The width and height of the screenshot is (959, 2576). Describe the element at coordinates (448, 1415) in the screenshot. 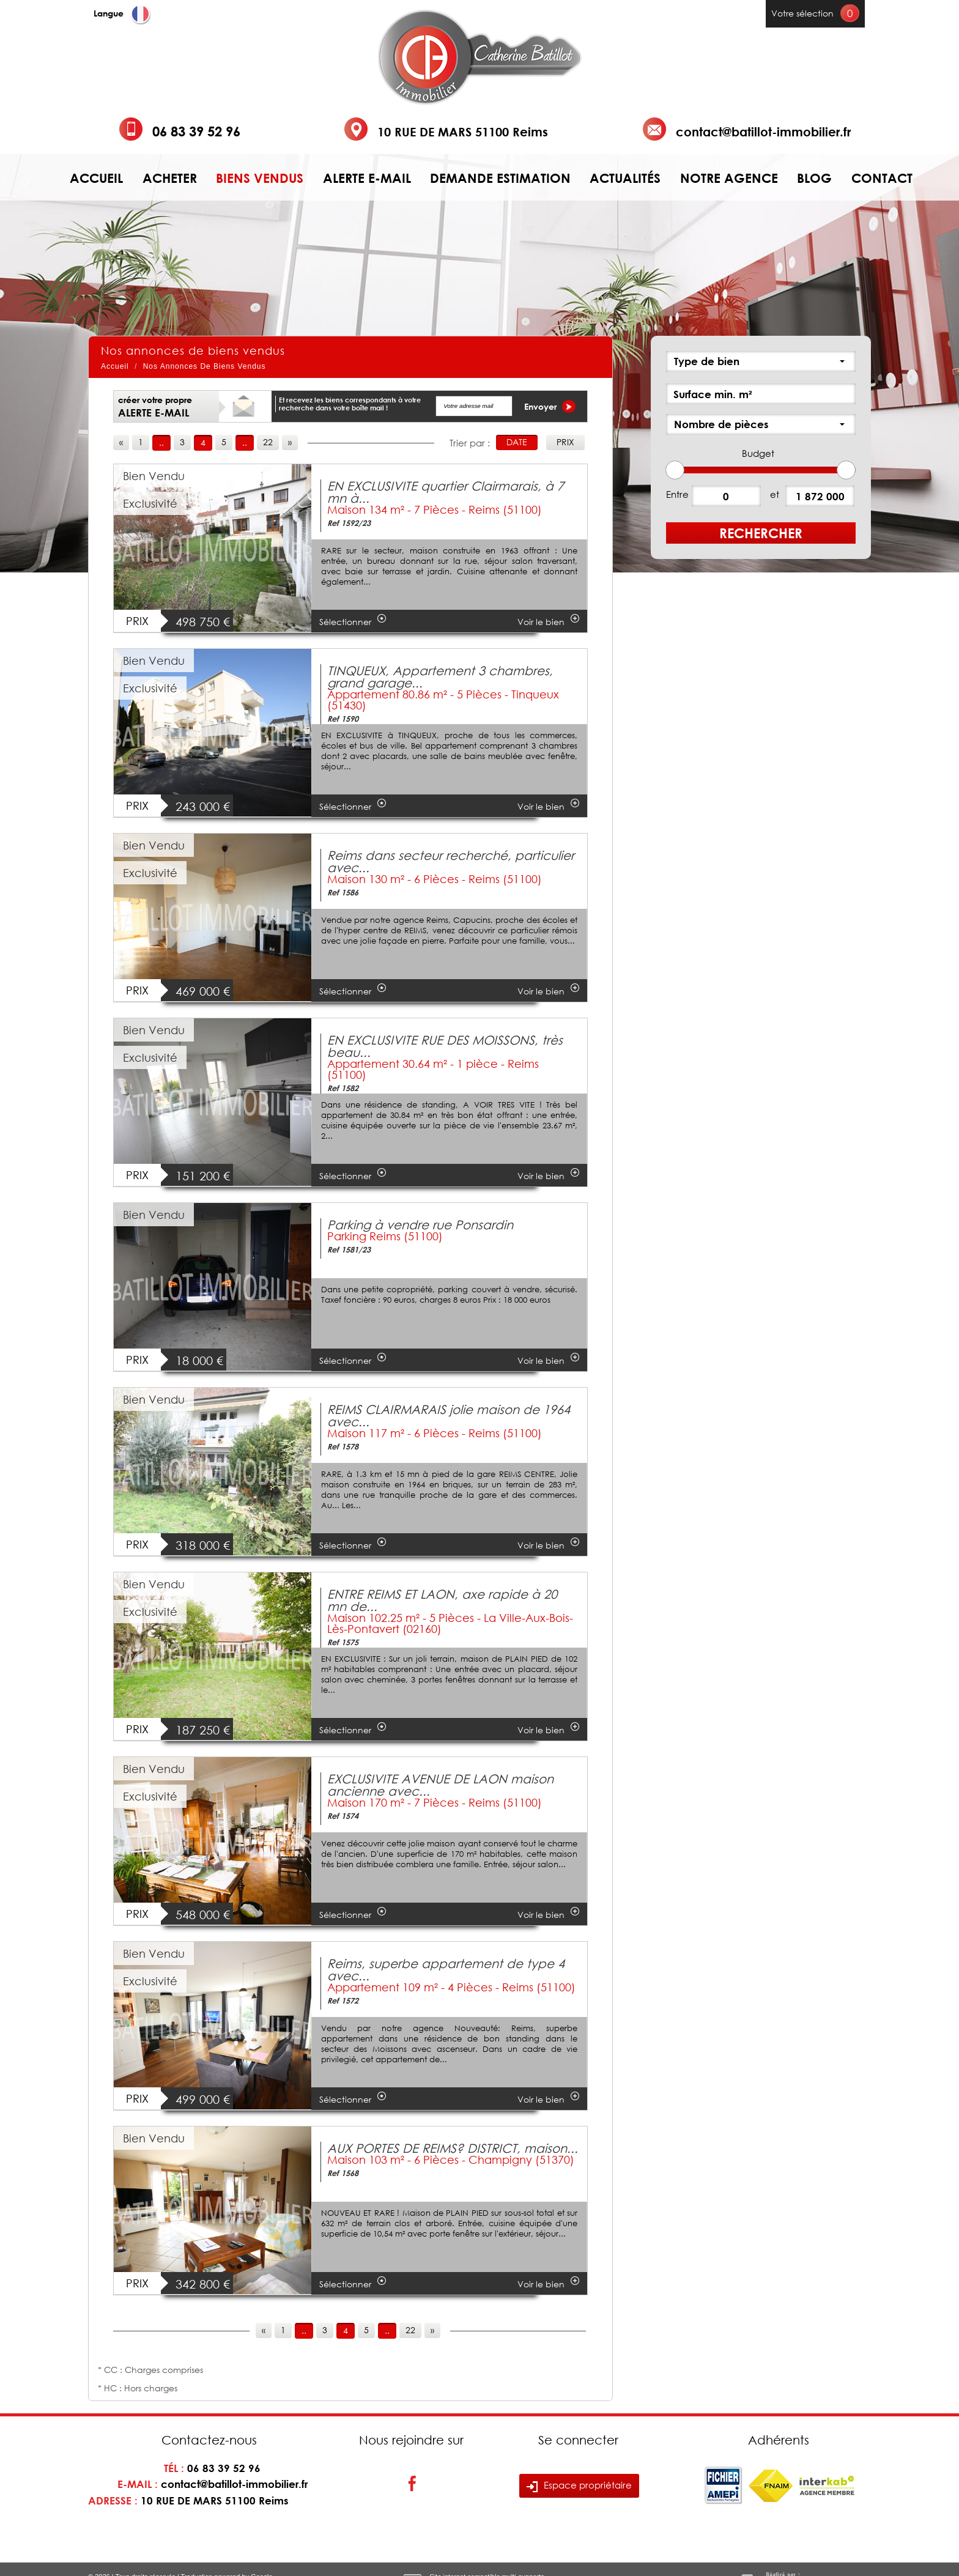

I see `REIMS CLAIRMARAIS jolie maison de 1964 avec...` at that location.